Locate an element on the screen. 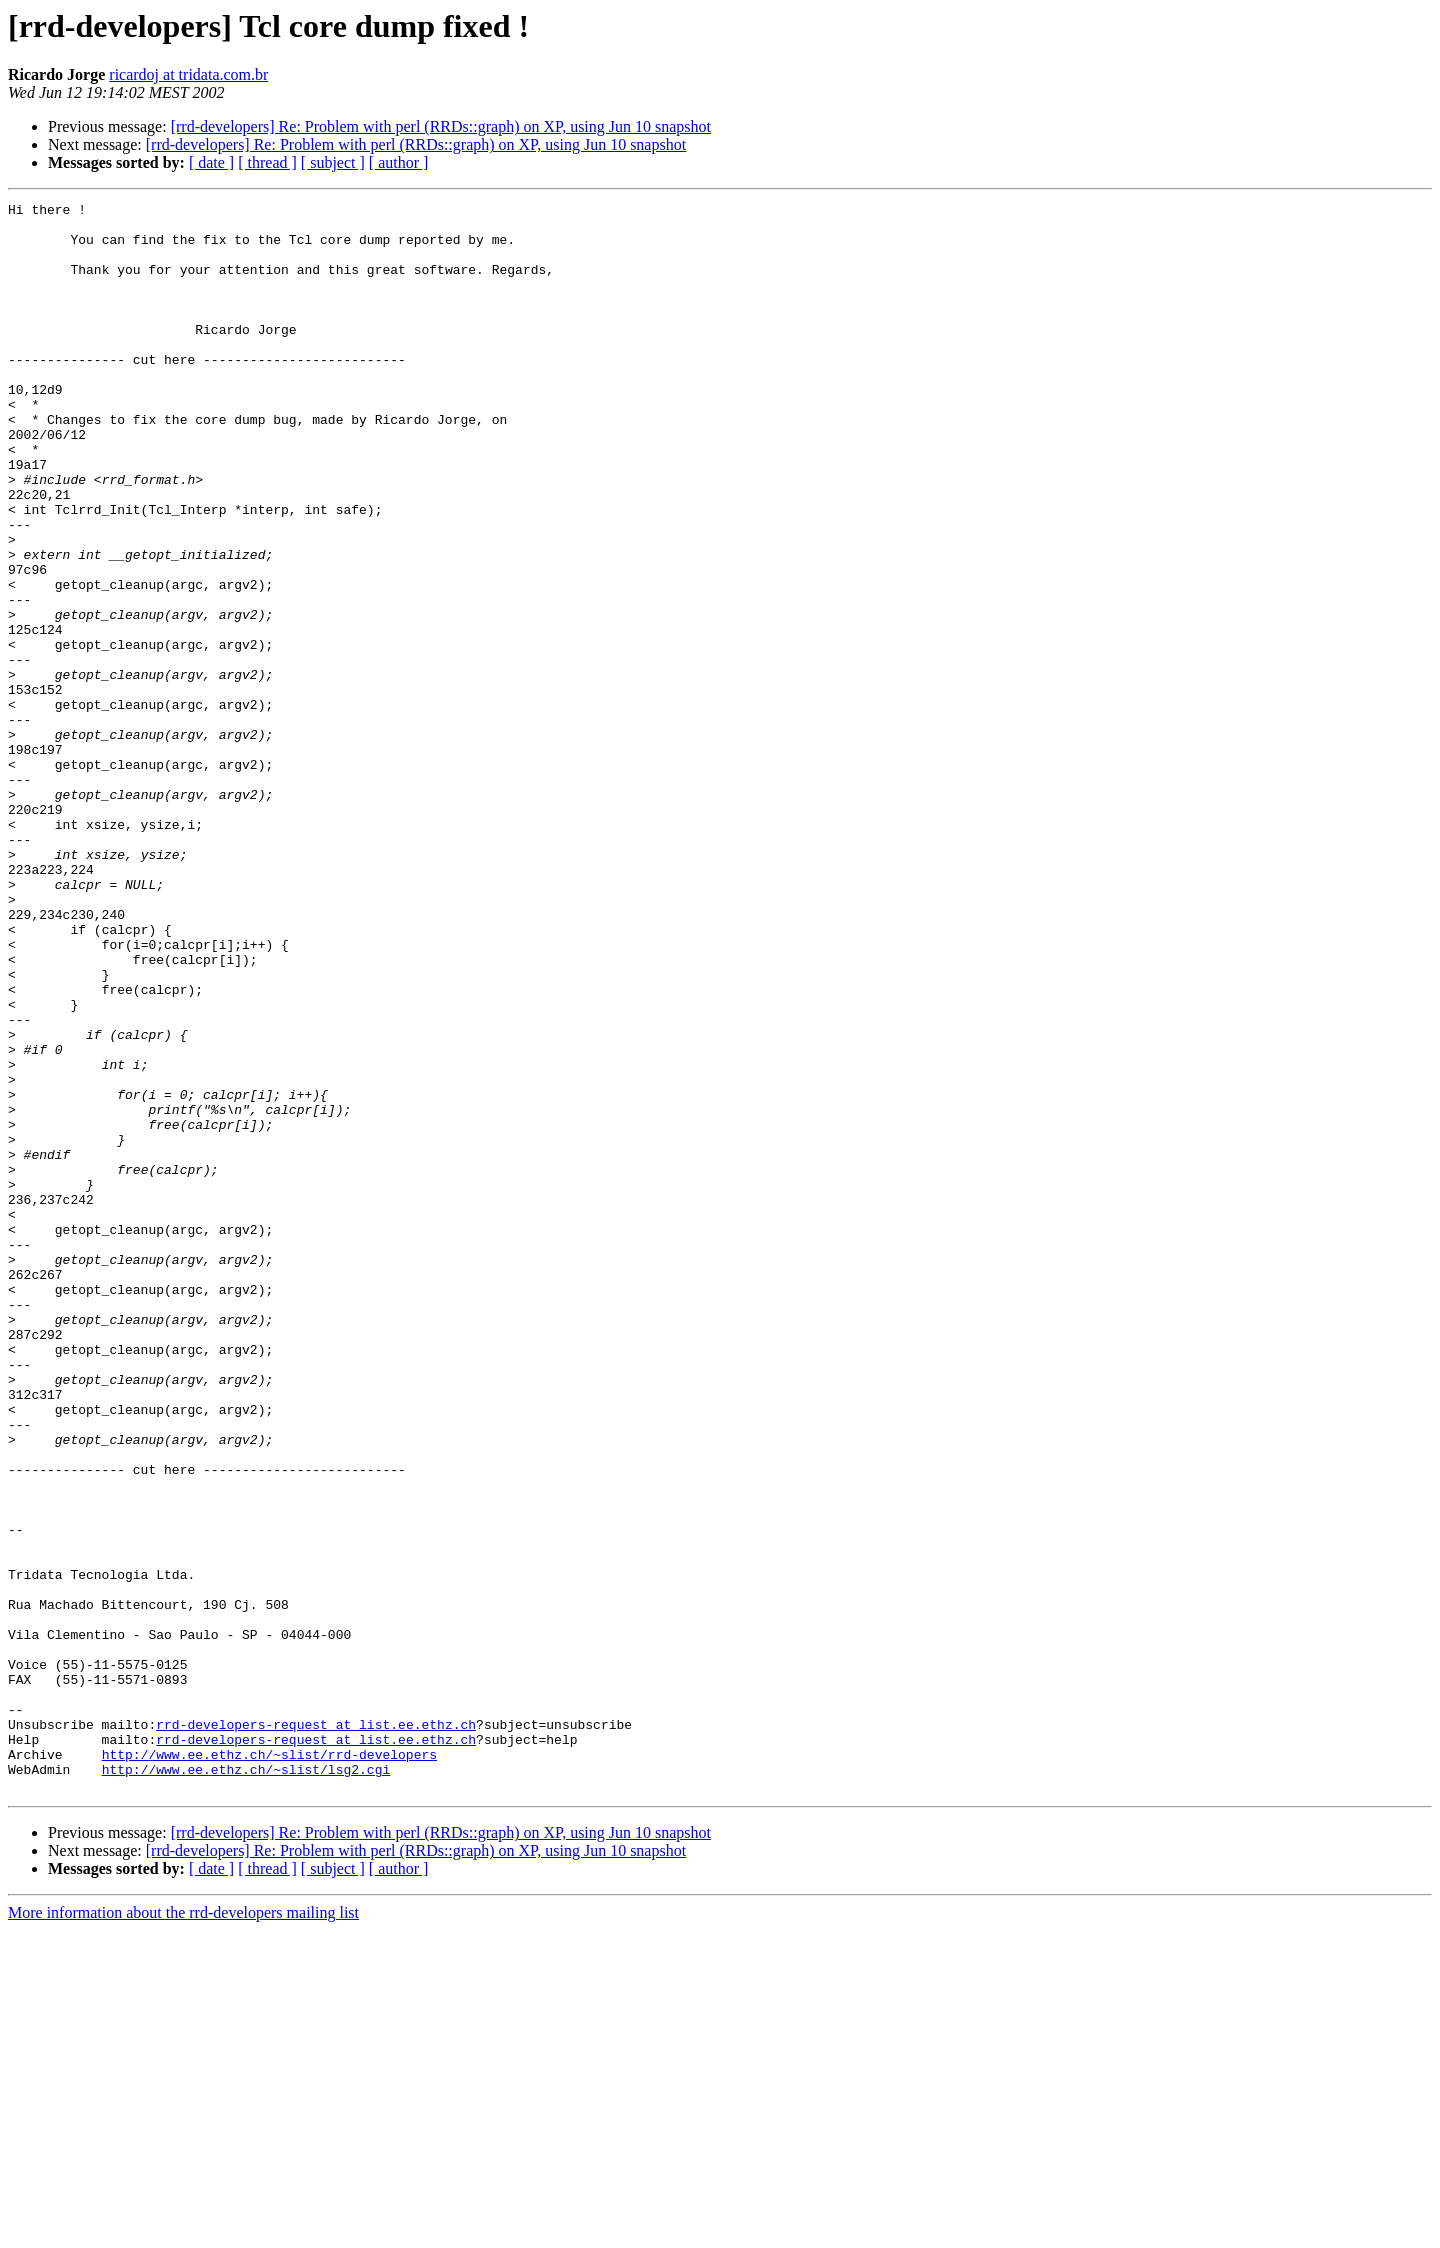 This screenshot has height=2248, width=1440. rrd-developers-request at list.ee.ethz.ch is located at coordinates (316, 2030).